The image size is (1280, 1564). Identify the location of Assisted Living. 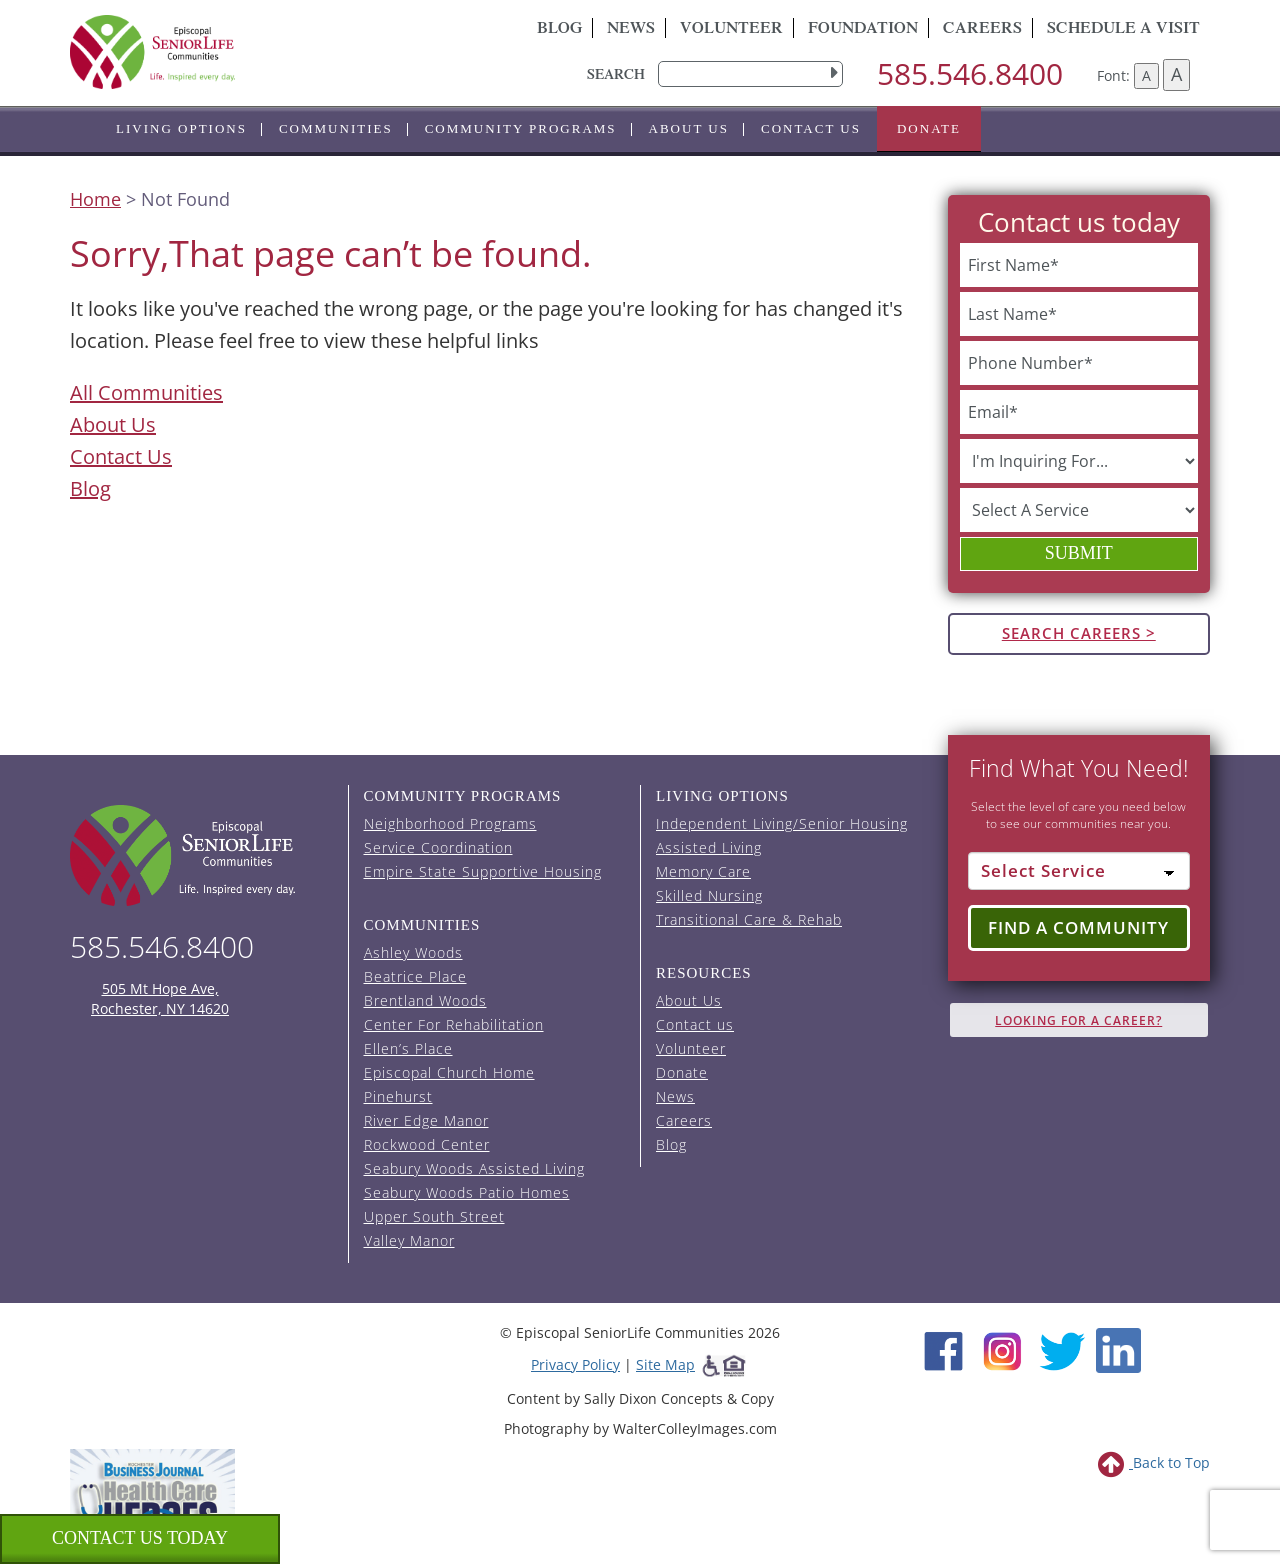
(709, 847).